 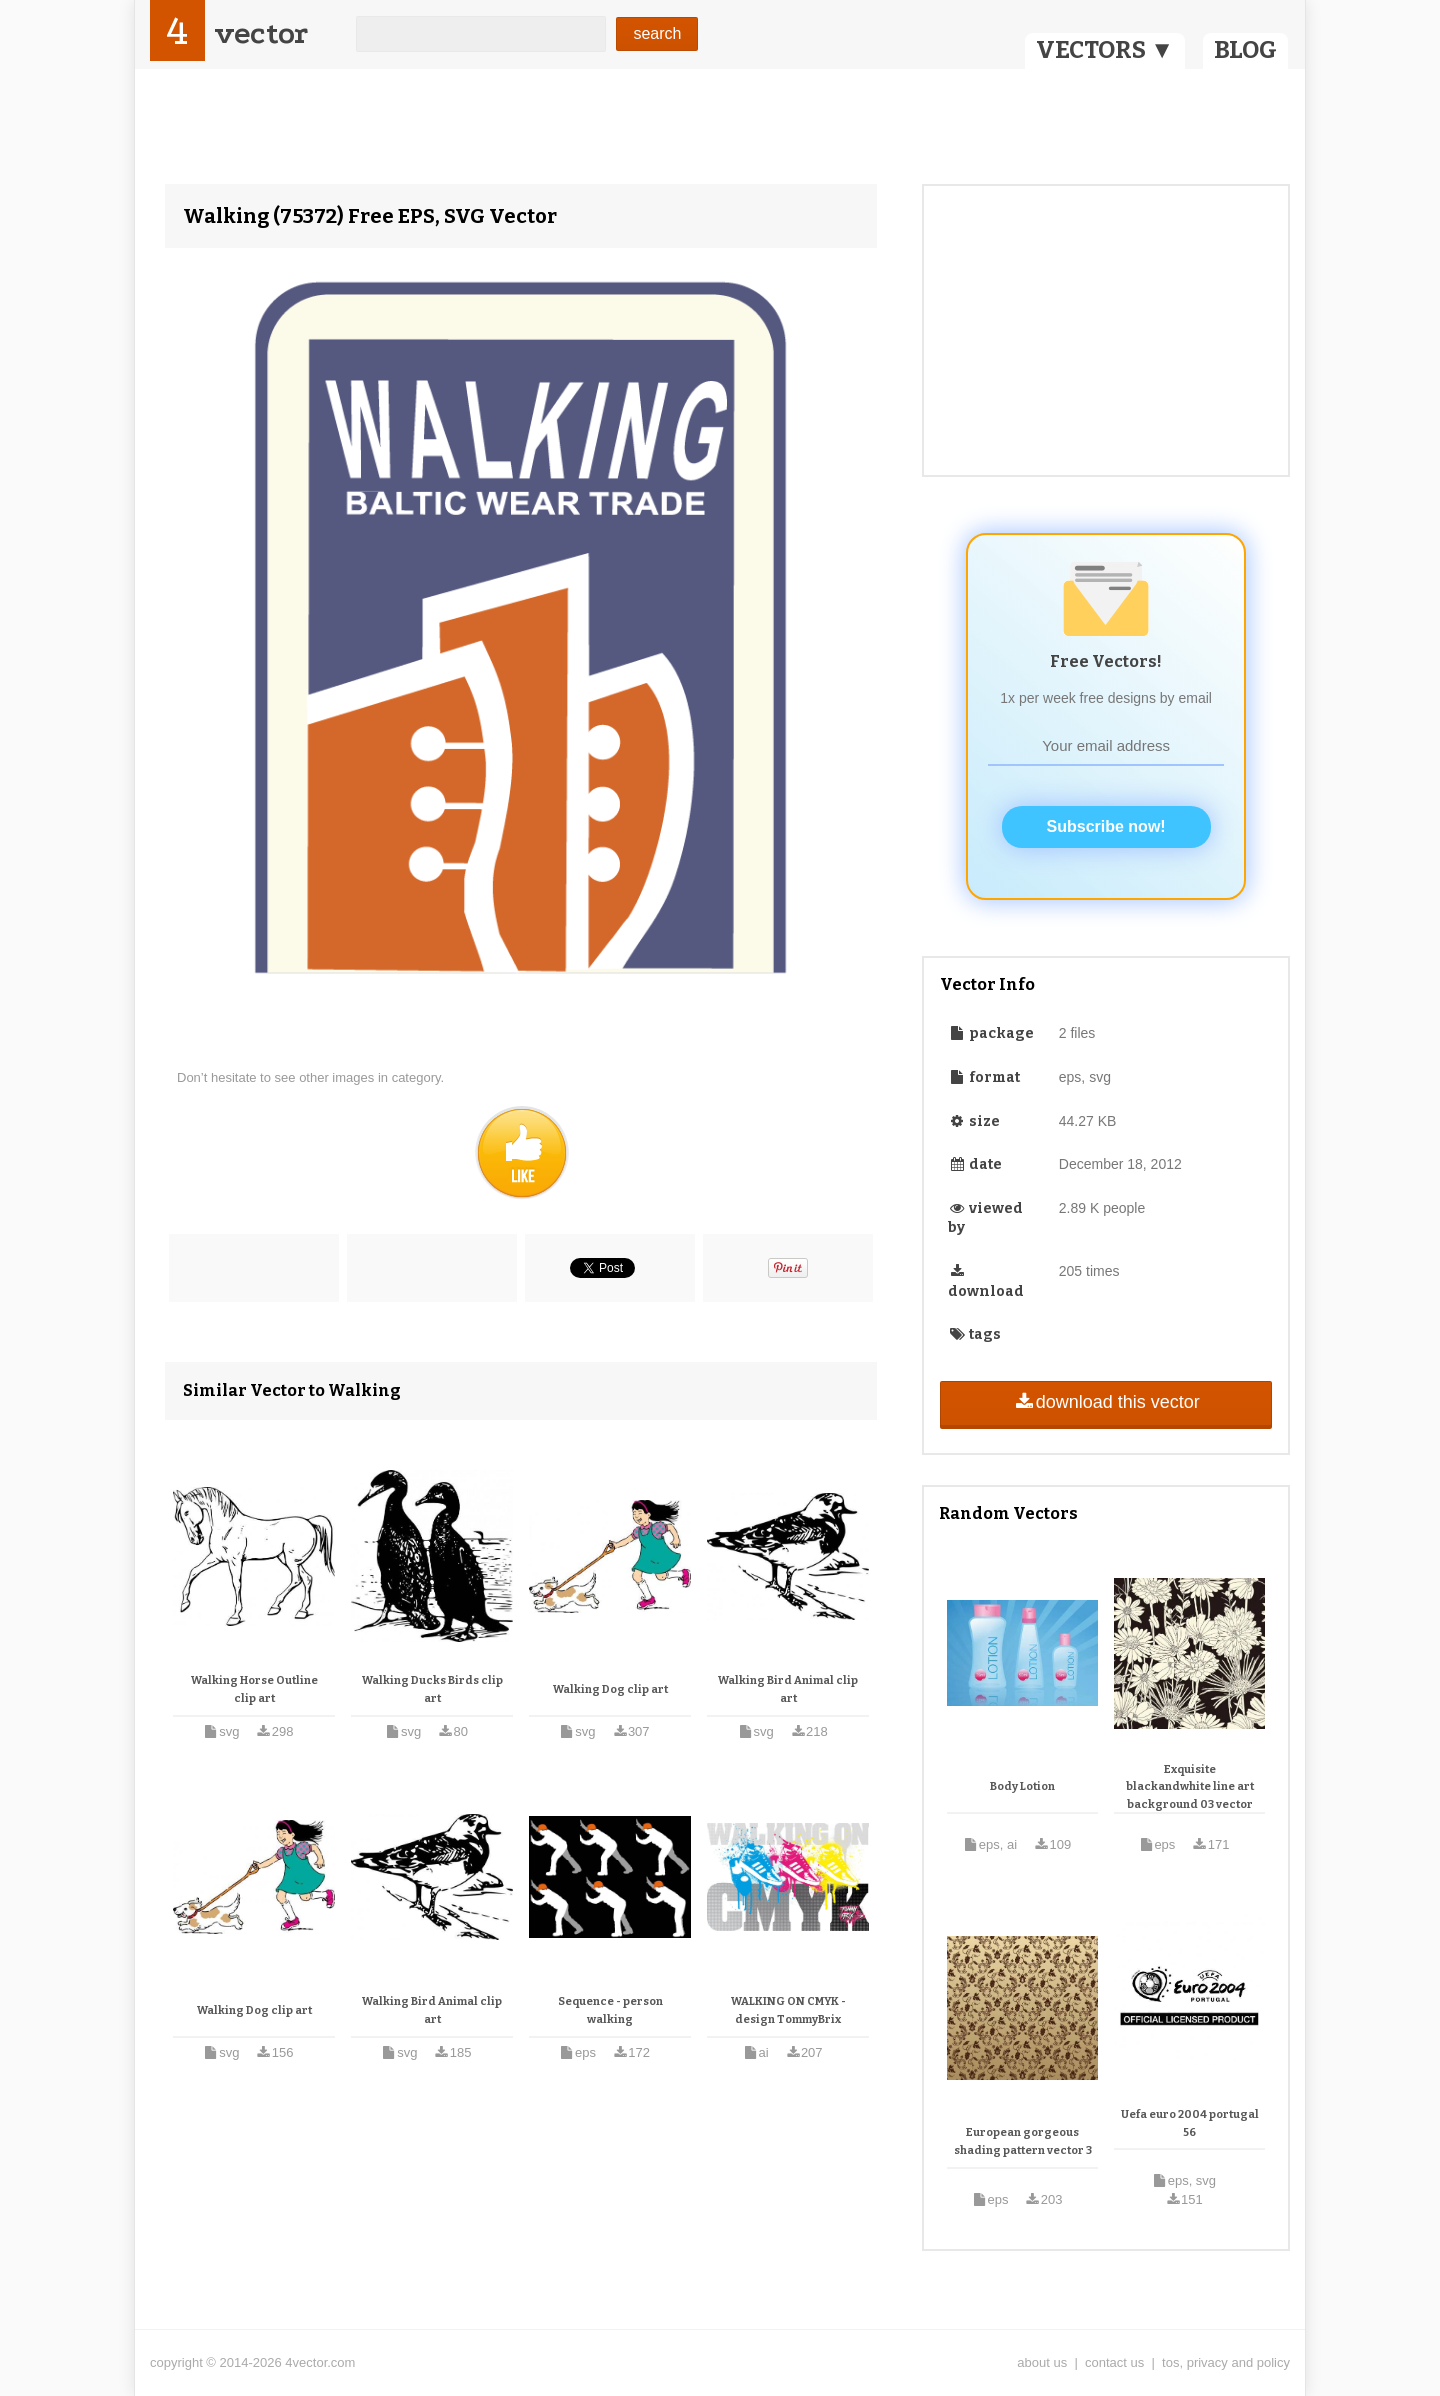 What do you see at coordinates (788, 1689) in the screenshot?
I see `Walking Bird Animal clip art` at bounding box center [788, 1689].